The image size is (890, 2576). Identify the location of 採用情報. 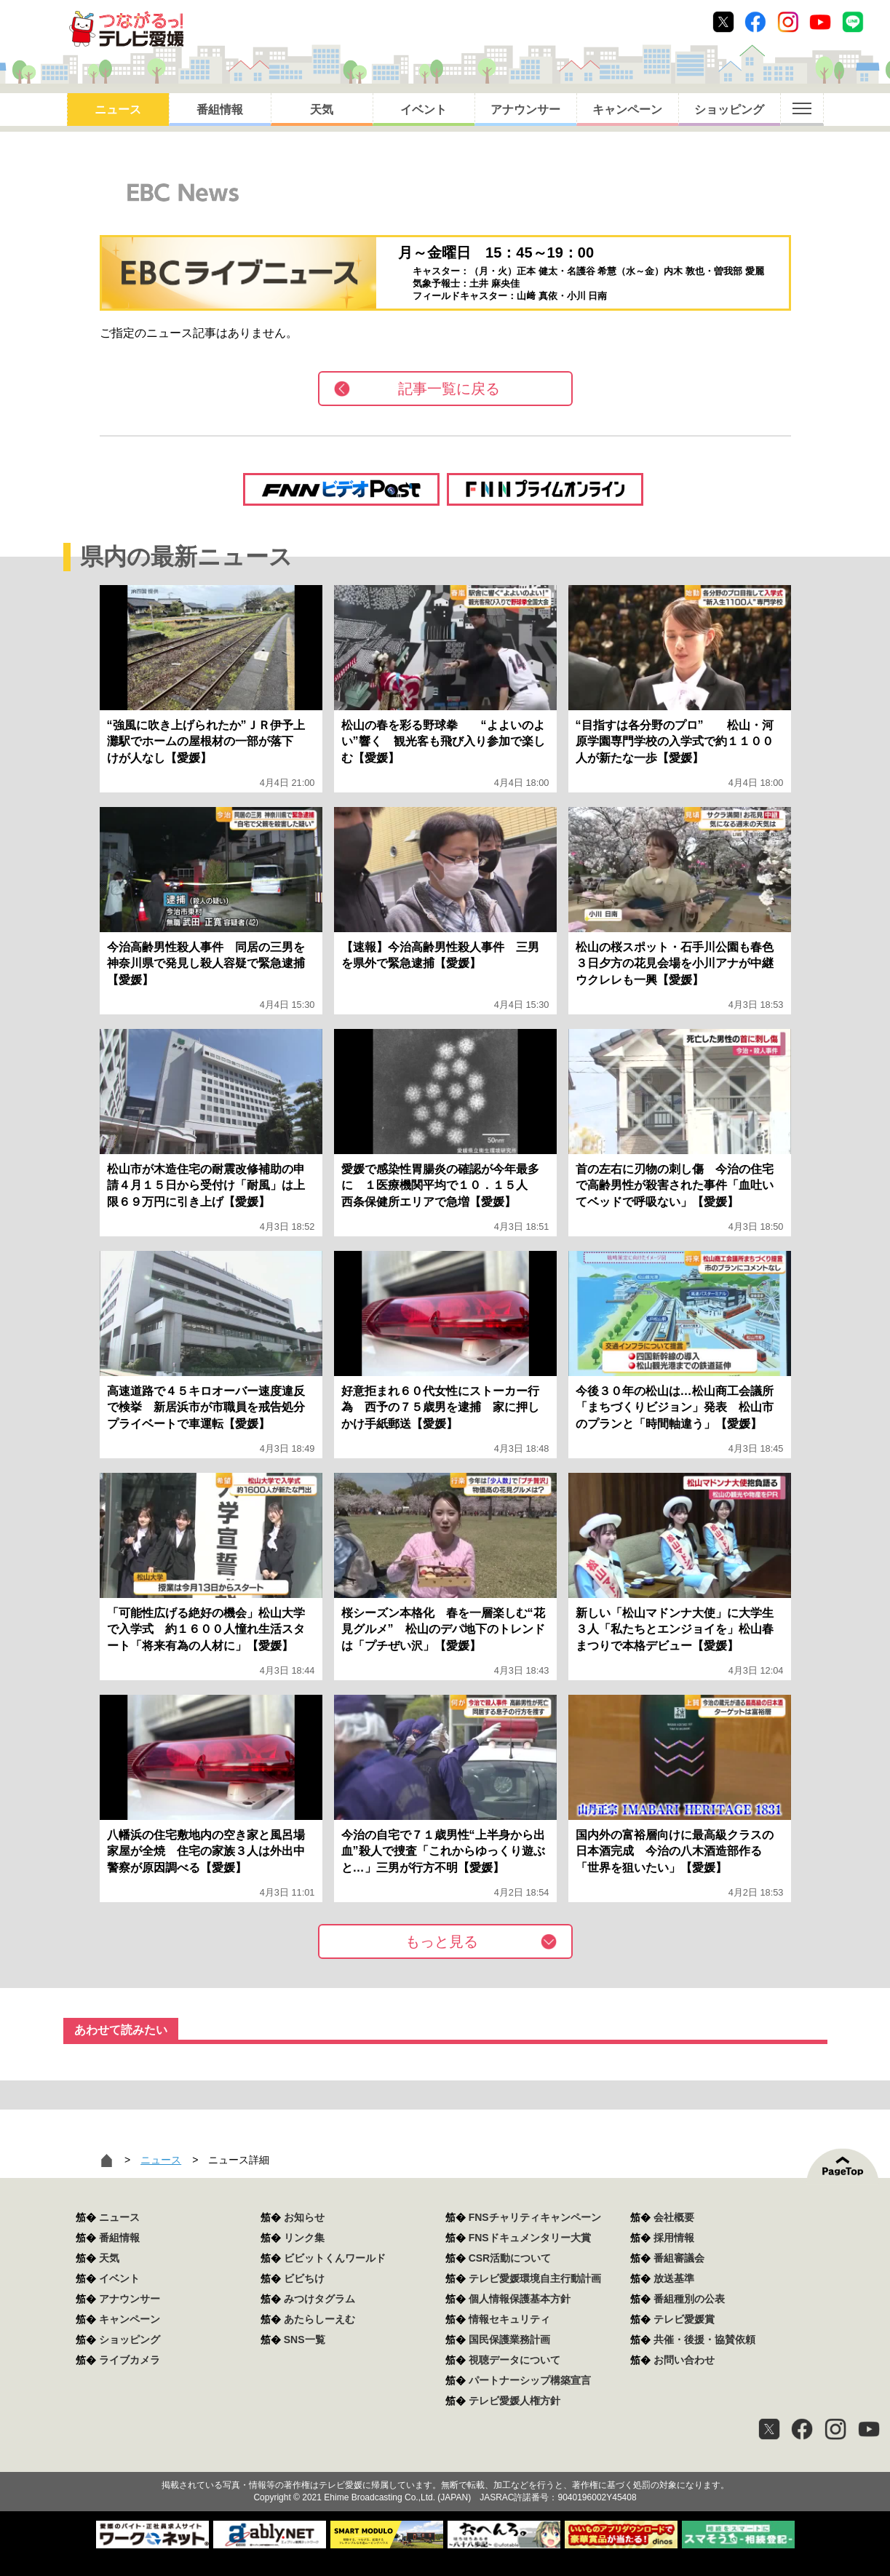
(673, 2237).